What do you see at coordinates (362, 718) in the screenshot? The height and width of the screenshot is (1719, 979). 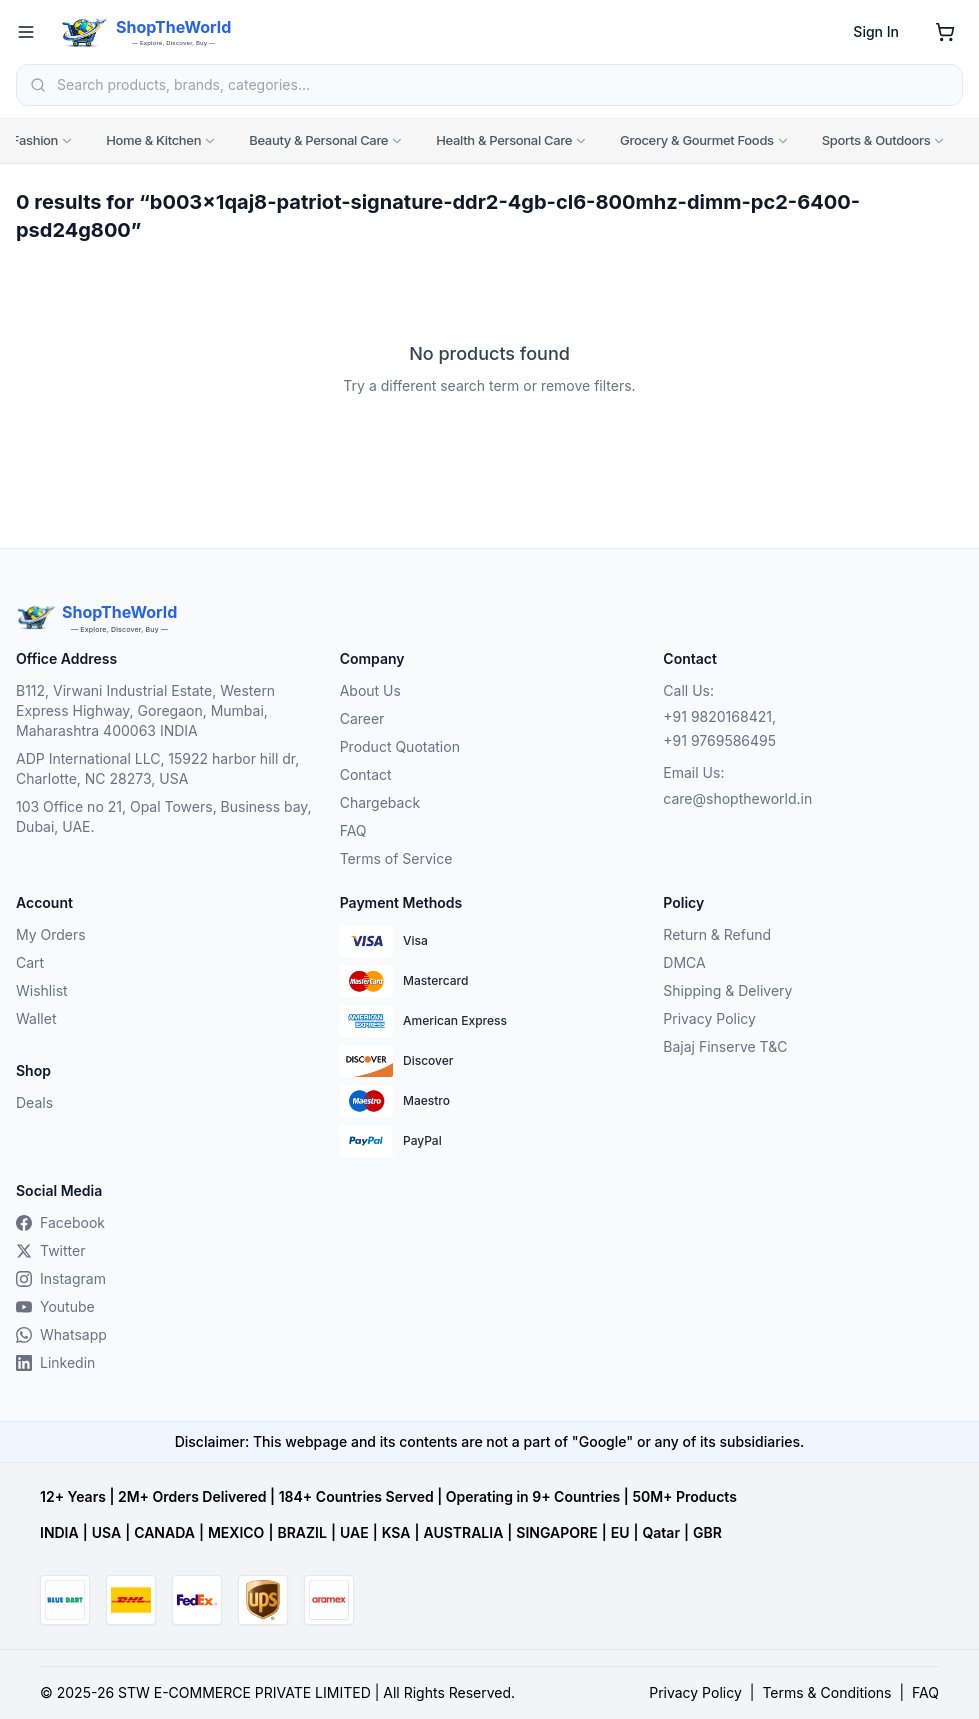 I see `Career` at bounding box center [362, 718].